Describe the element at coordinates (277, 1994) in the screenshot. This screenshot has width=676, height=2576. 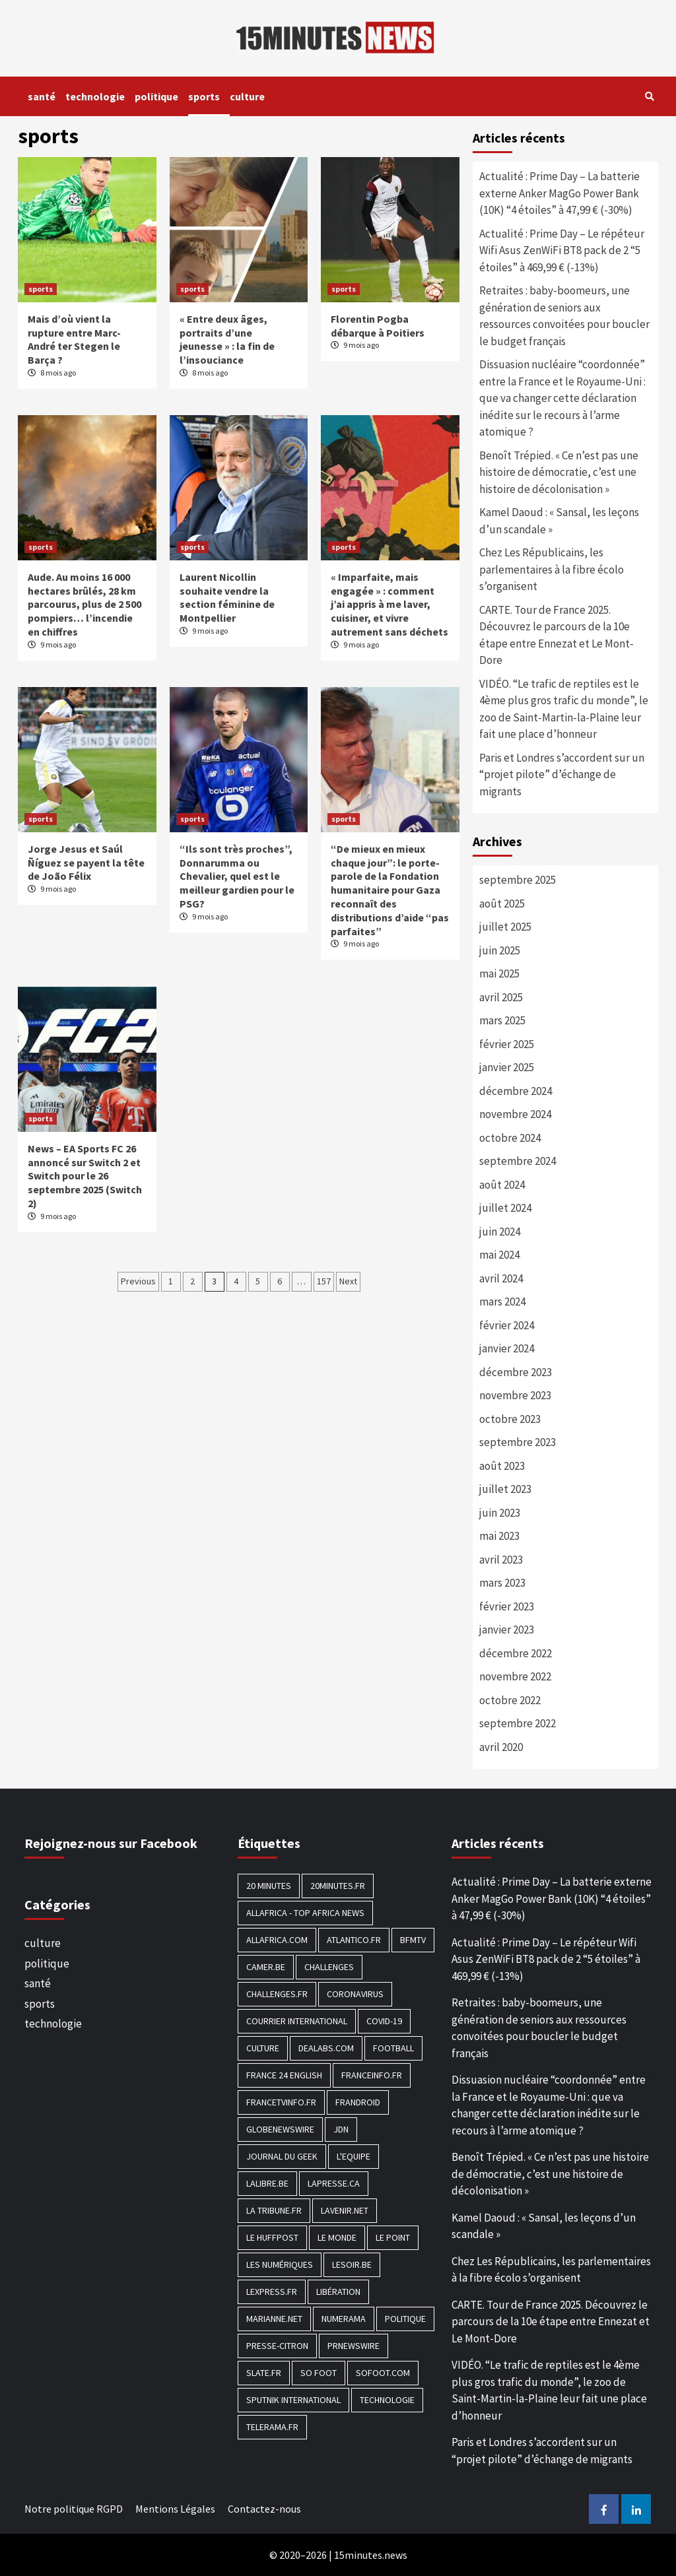
I see `Challenges.fr [Challenges.fr (130 éléments)]` at that location.